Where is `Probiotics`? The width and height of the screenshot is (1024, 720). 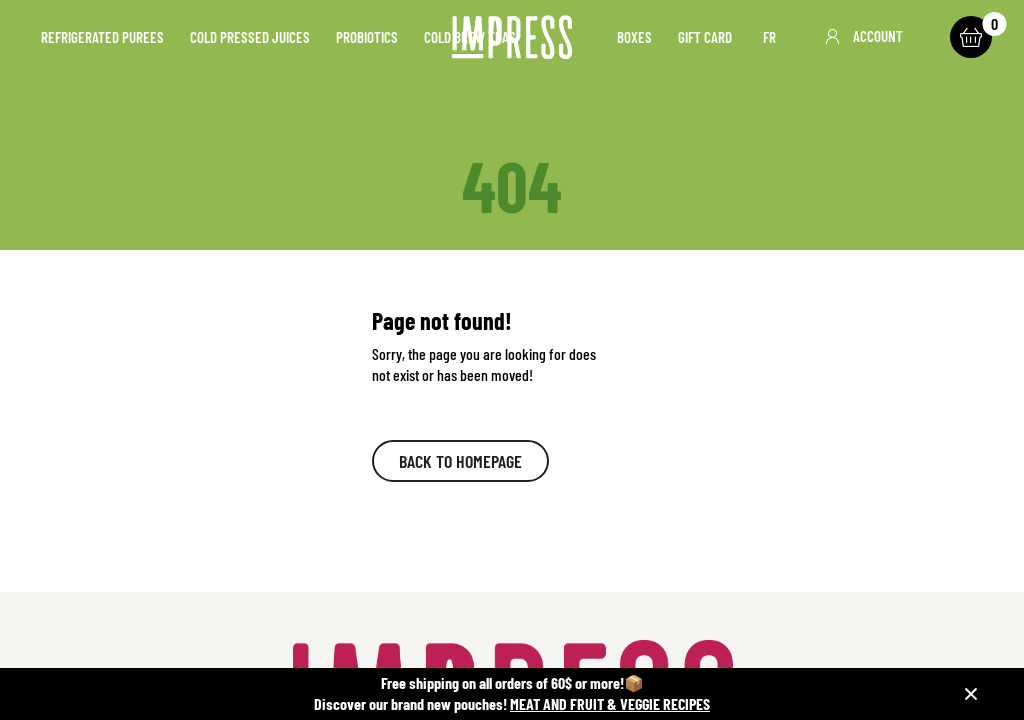
Probiotics is located at coordinates (367, 37).